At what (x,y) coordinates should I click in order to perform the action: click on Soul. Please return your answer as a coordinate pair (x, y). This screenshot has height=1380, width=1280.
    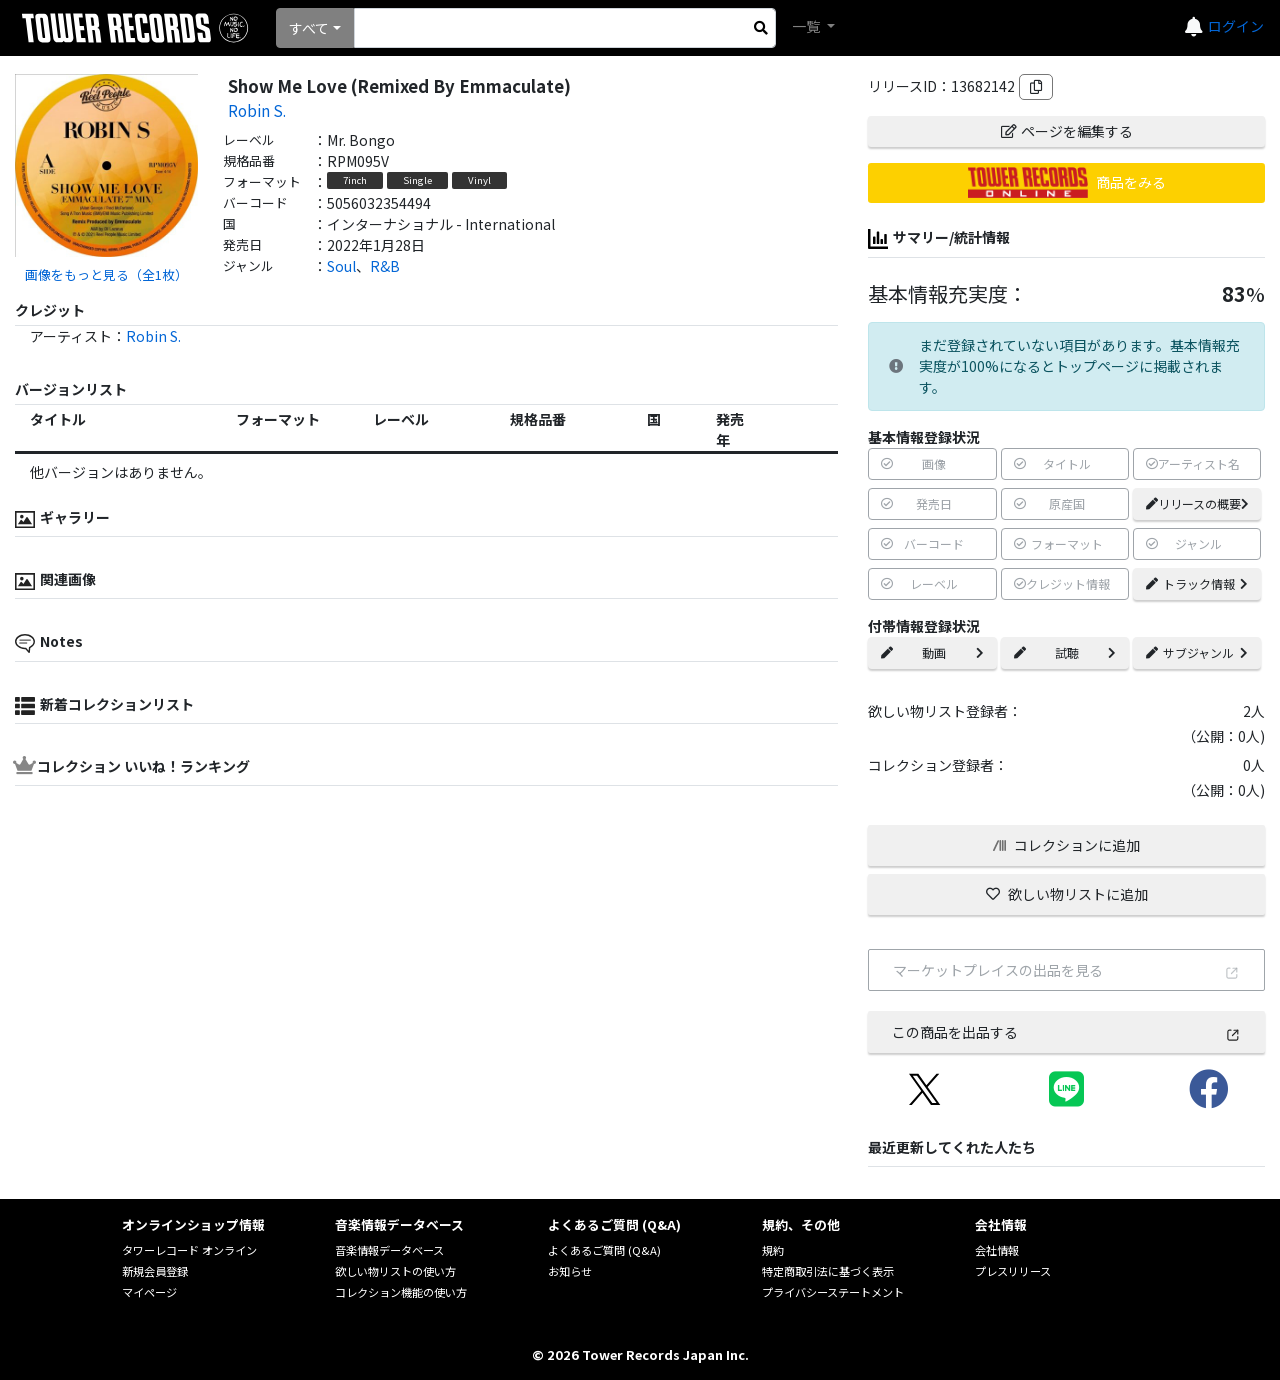
    Looking at the image, I should click on (341, 266).